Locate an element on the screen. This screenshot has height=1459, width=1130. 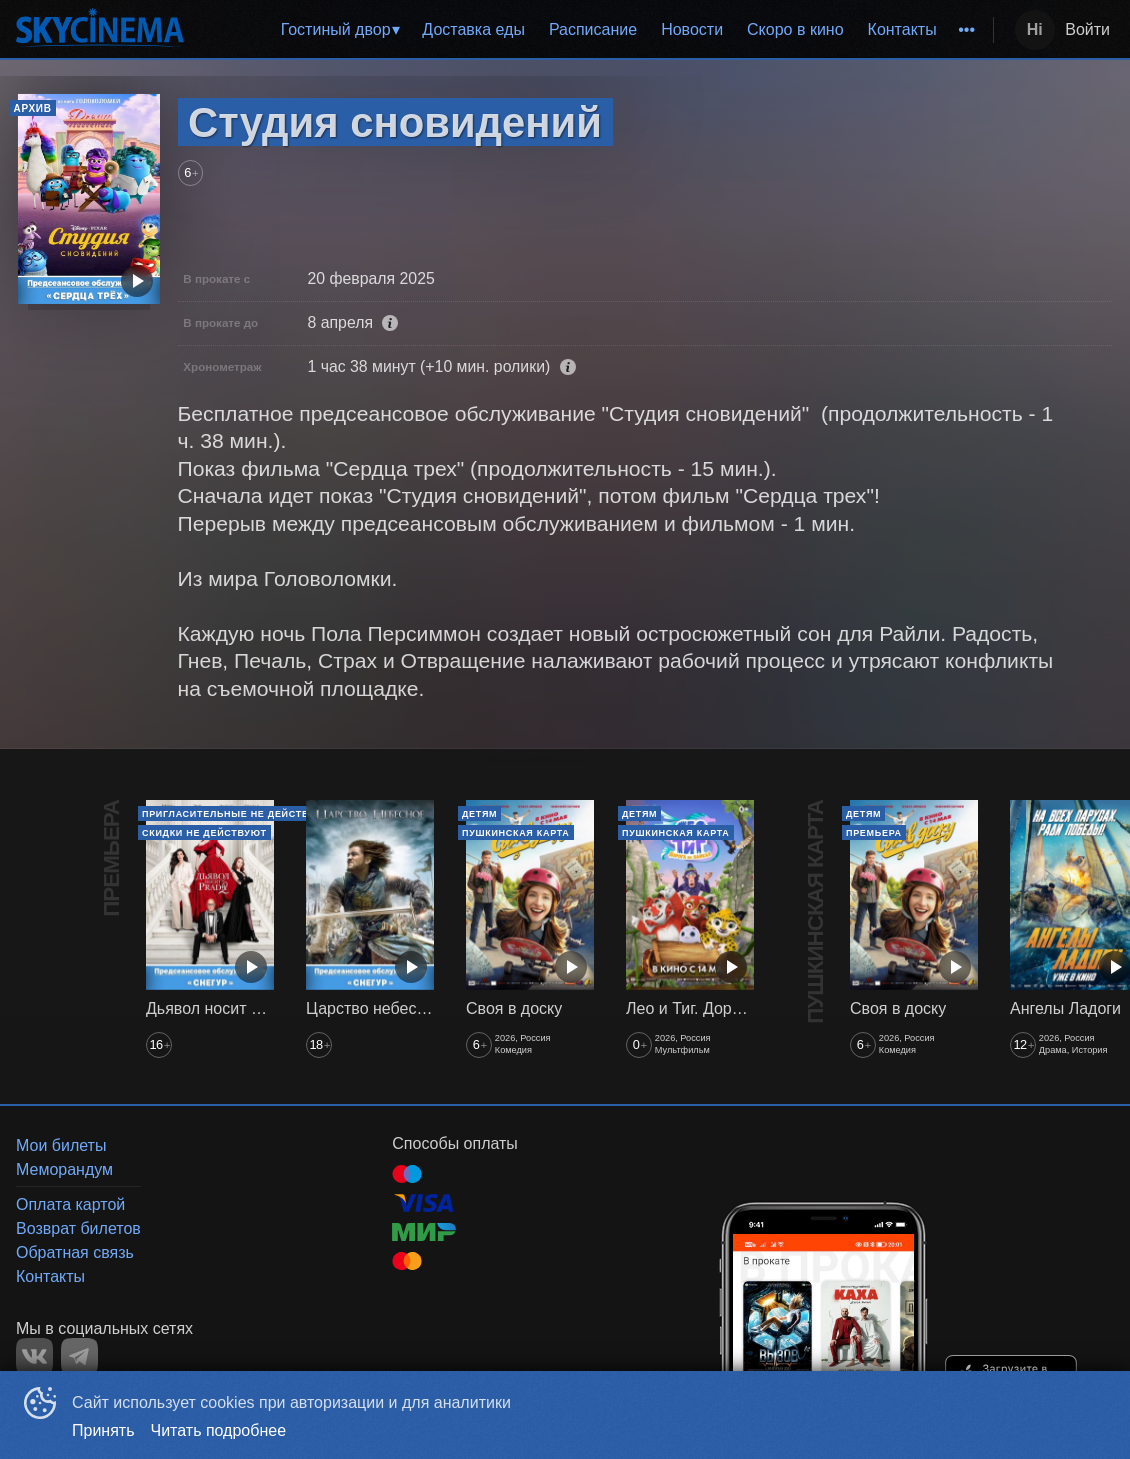
Контакты is located at coordinates (902, 29).